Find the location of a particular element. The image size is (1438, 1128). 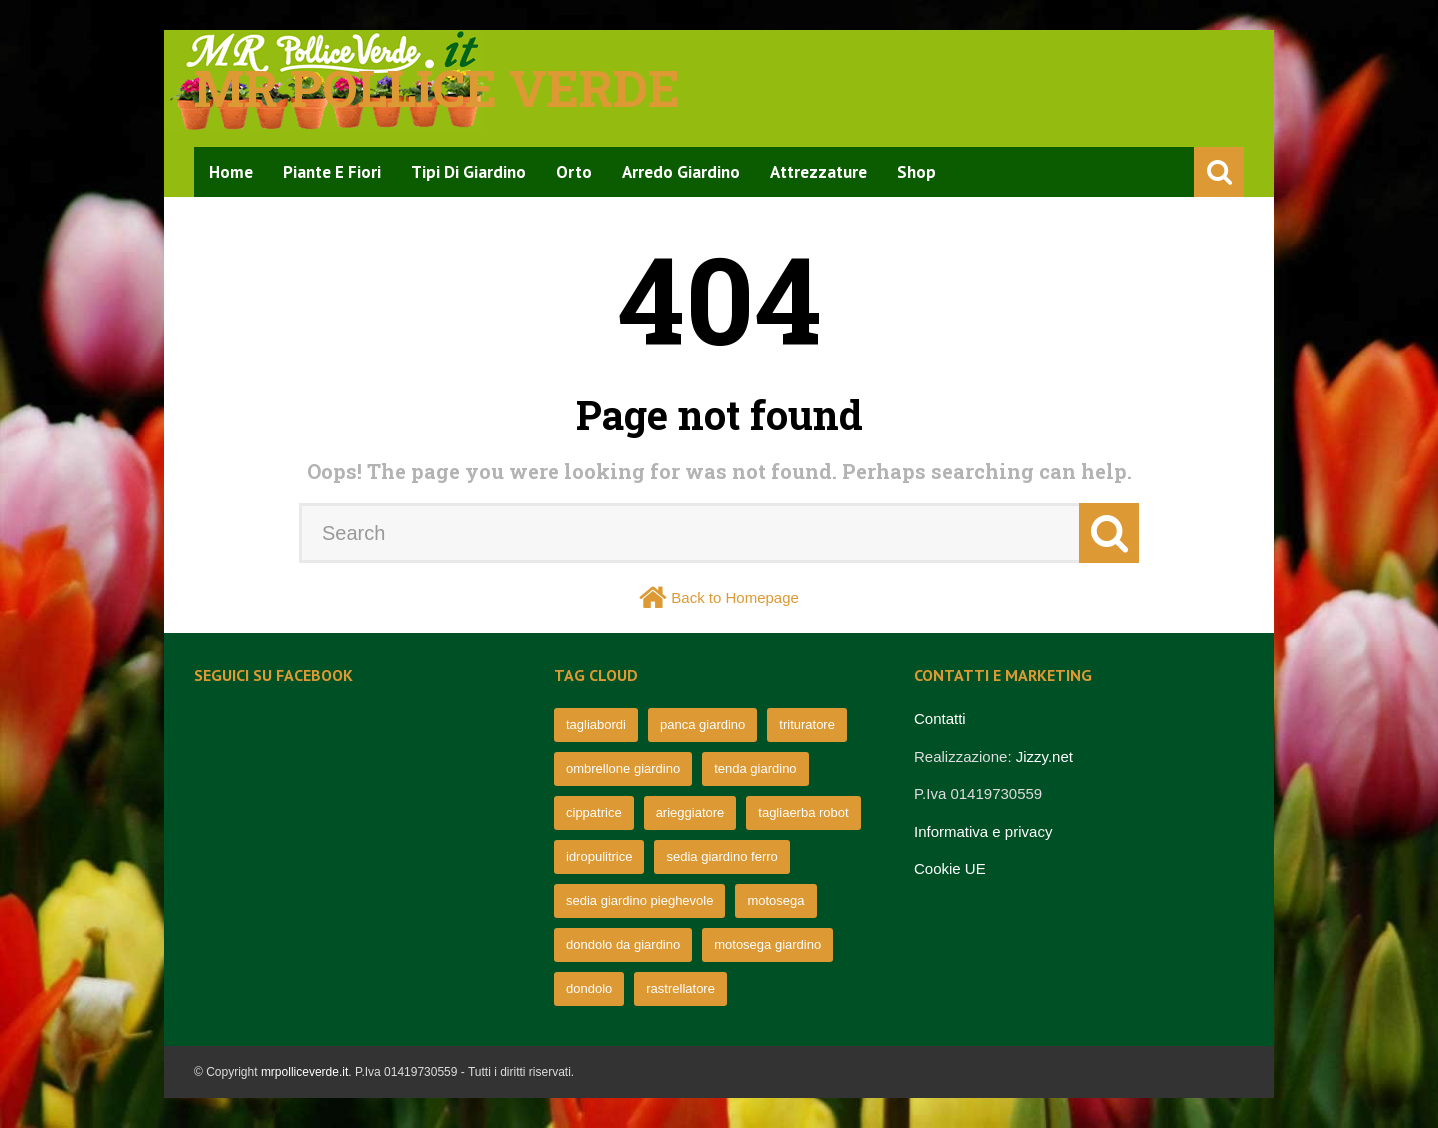

ombrellone giardino [ombrellone giardino (76 elementi)] is located at coordinates (623, 768).